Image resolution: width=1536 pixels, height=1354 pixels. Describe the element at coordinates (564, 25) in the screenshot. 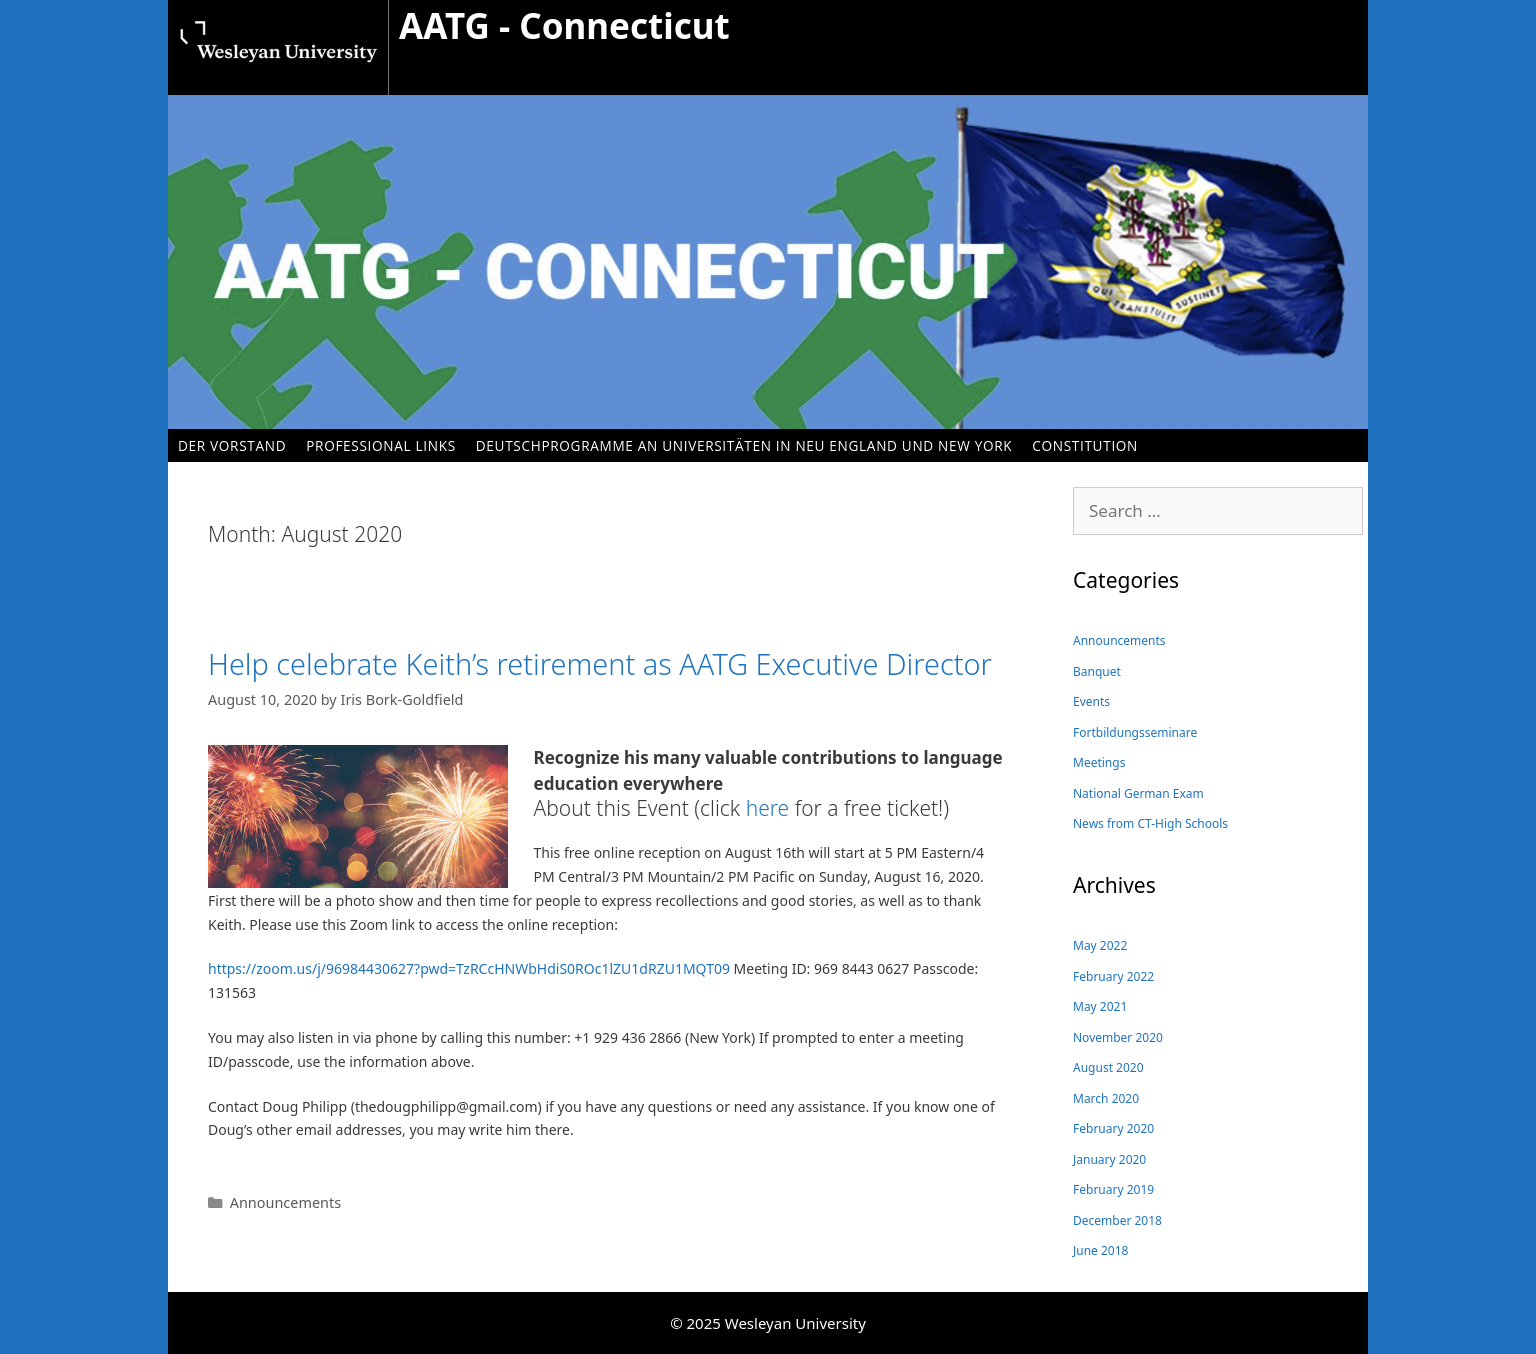

I see `AATG - Connecticut` at that location.